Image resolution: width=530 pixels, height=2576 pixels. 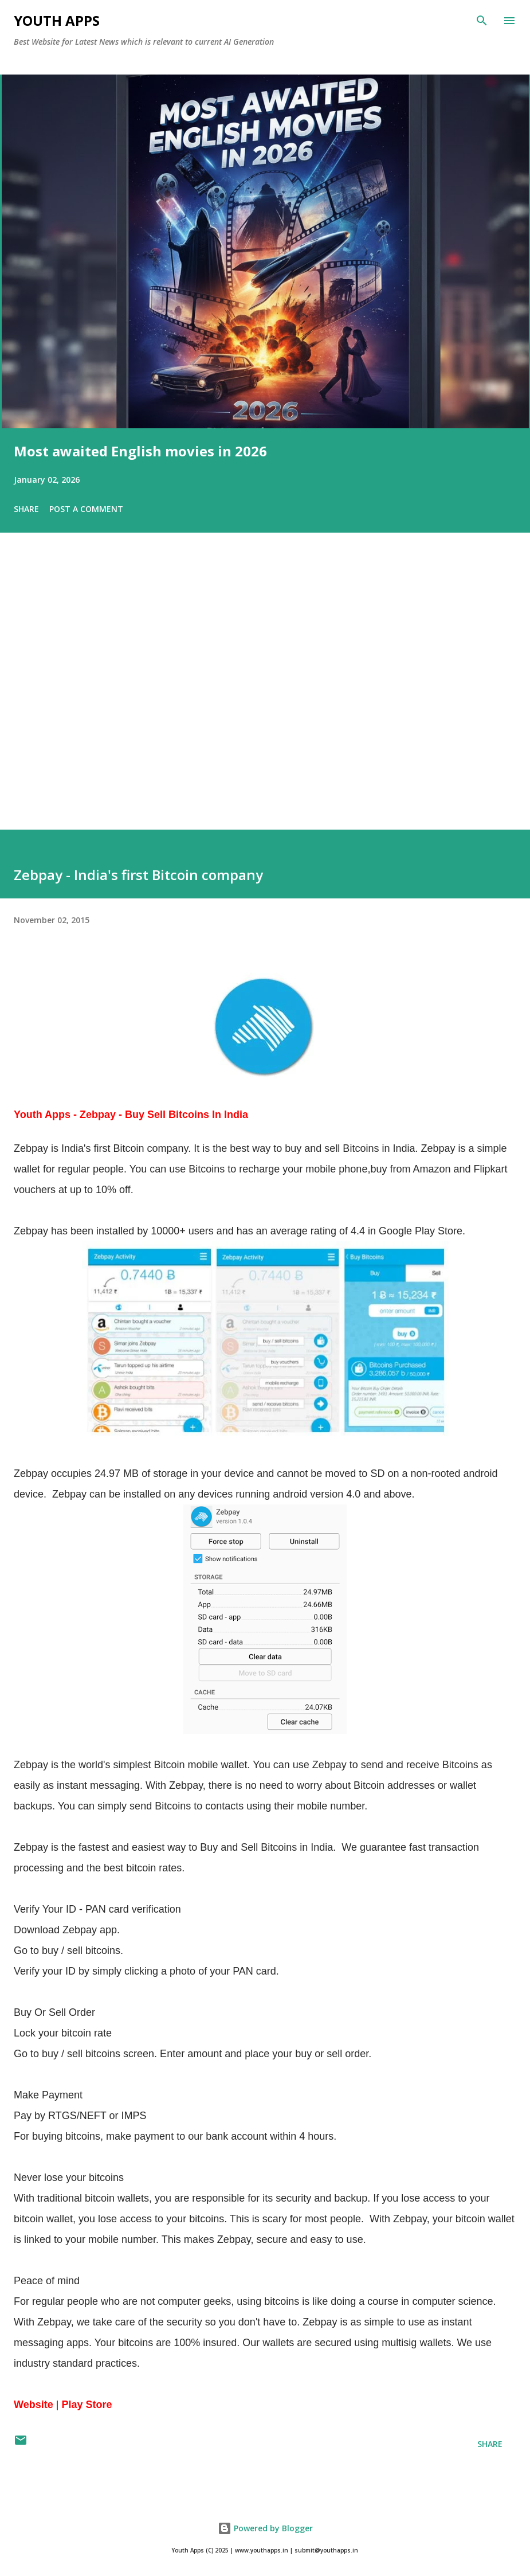 What do you see at coordinates (265, 697) in the screenshot?
I see `[Advertisement]` at bounding box center [265, 697].